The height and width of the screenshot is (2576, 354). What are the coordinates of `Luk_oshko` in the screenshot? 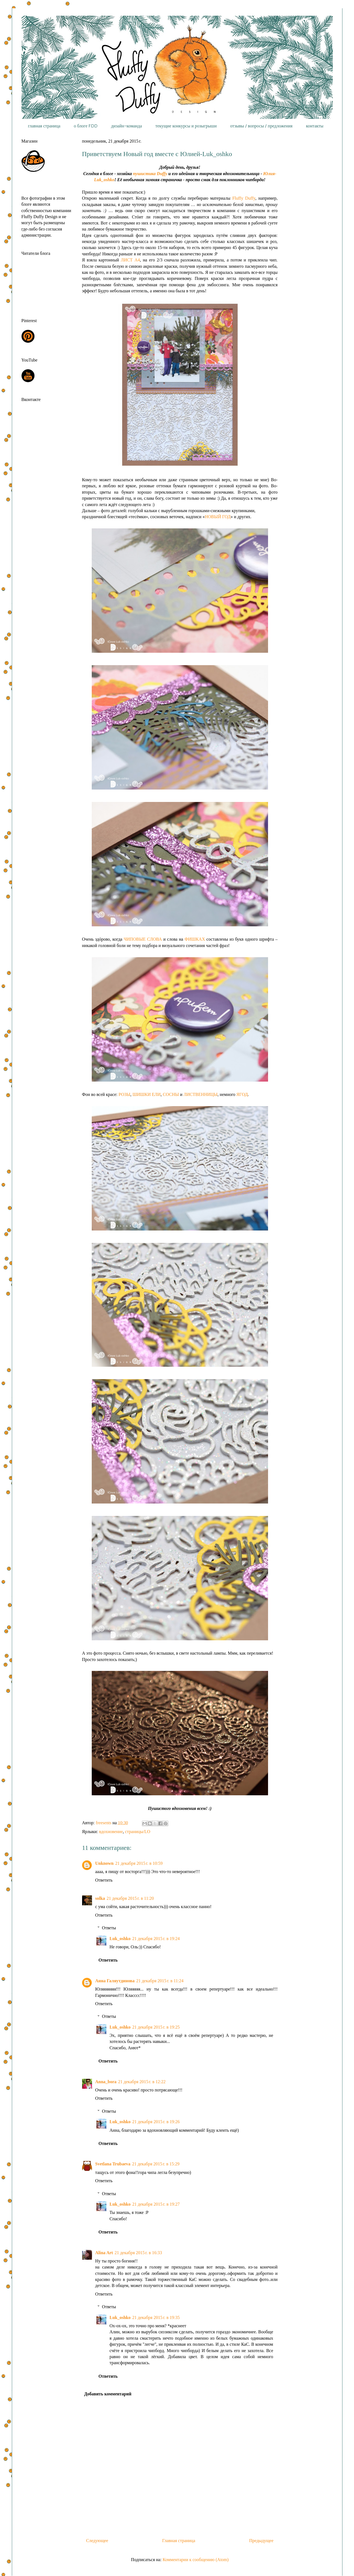 It's located at (120, 1938).